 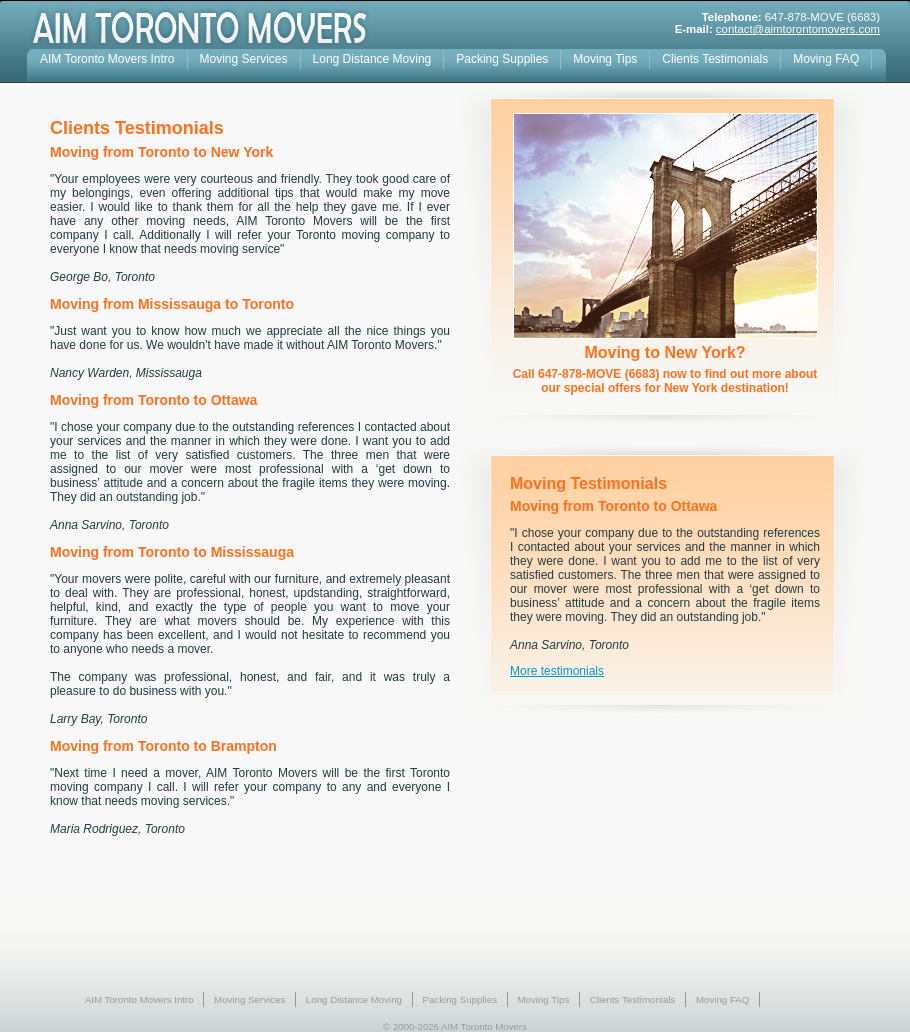 What do you see at coordinates (715, 59) in the screenshot?
I see `Clients Testimonials` at bounding box center [715, 59].